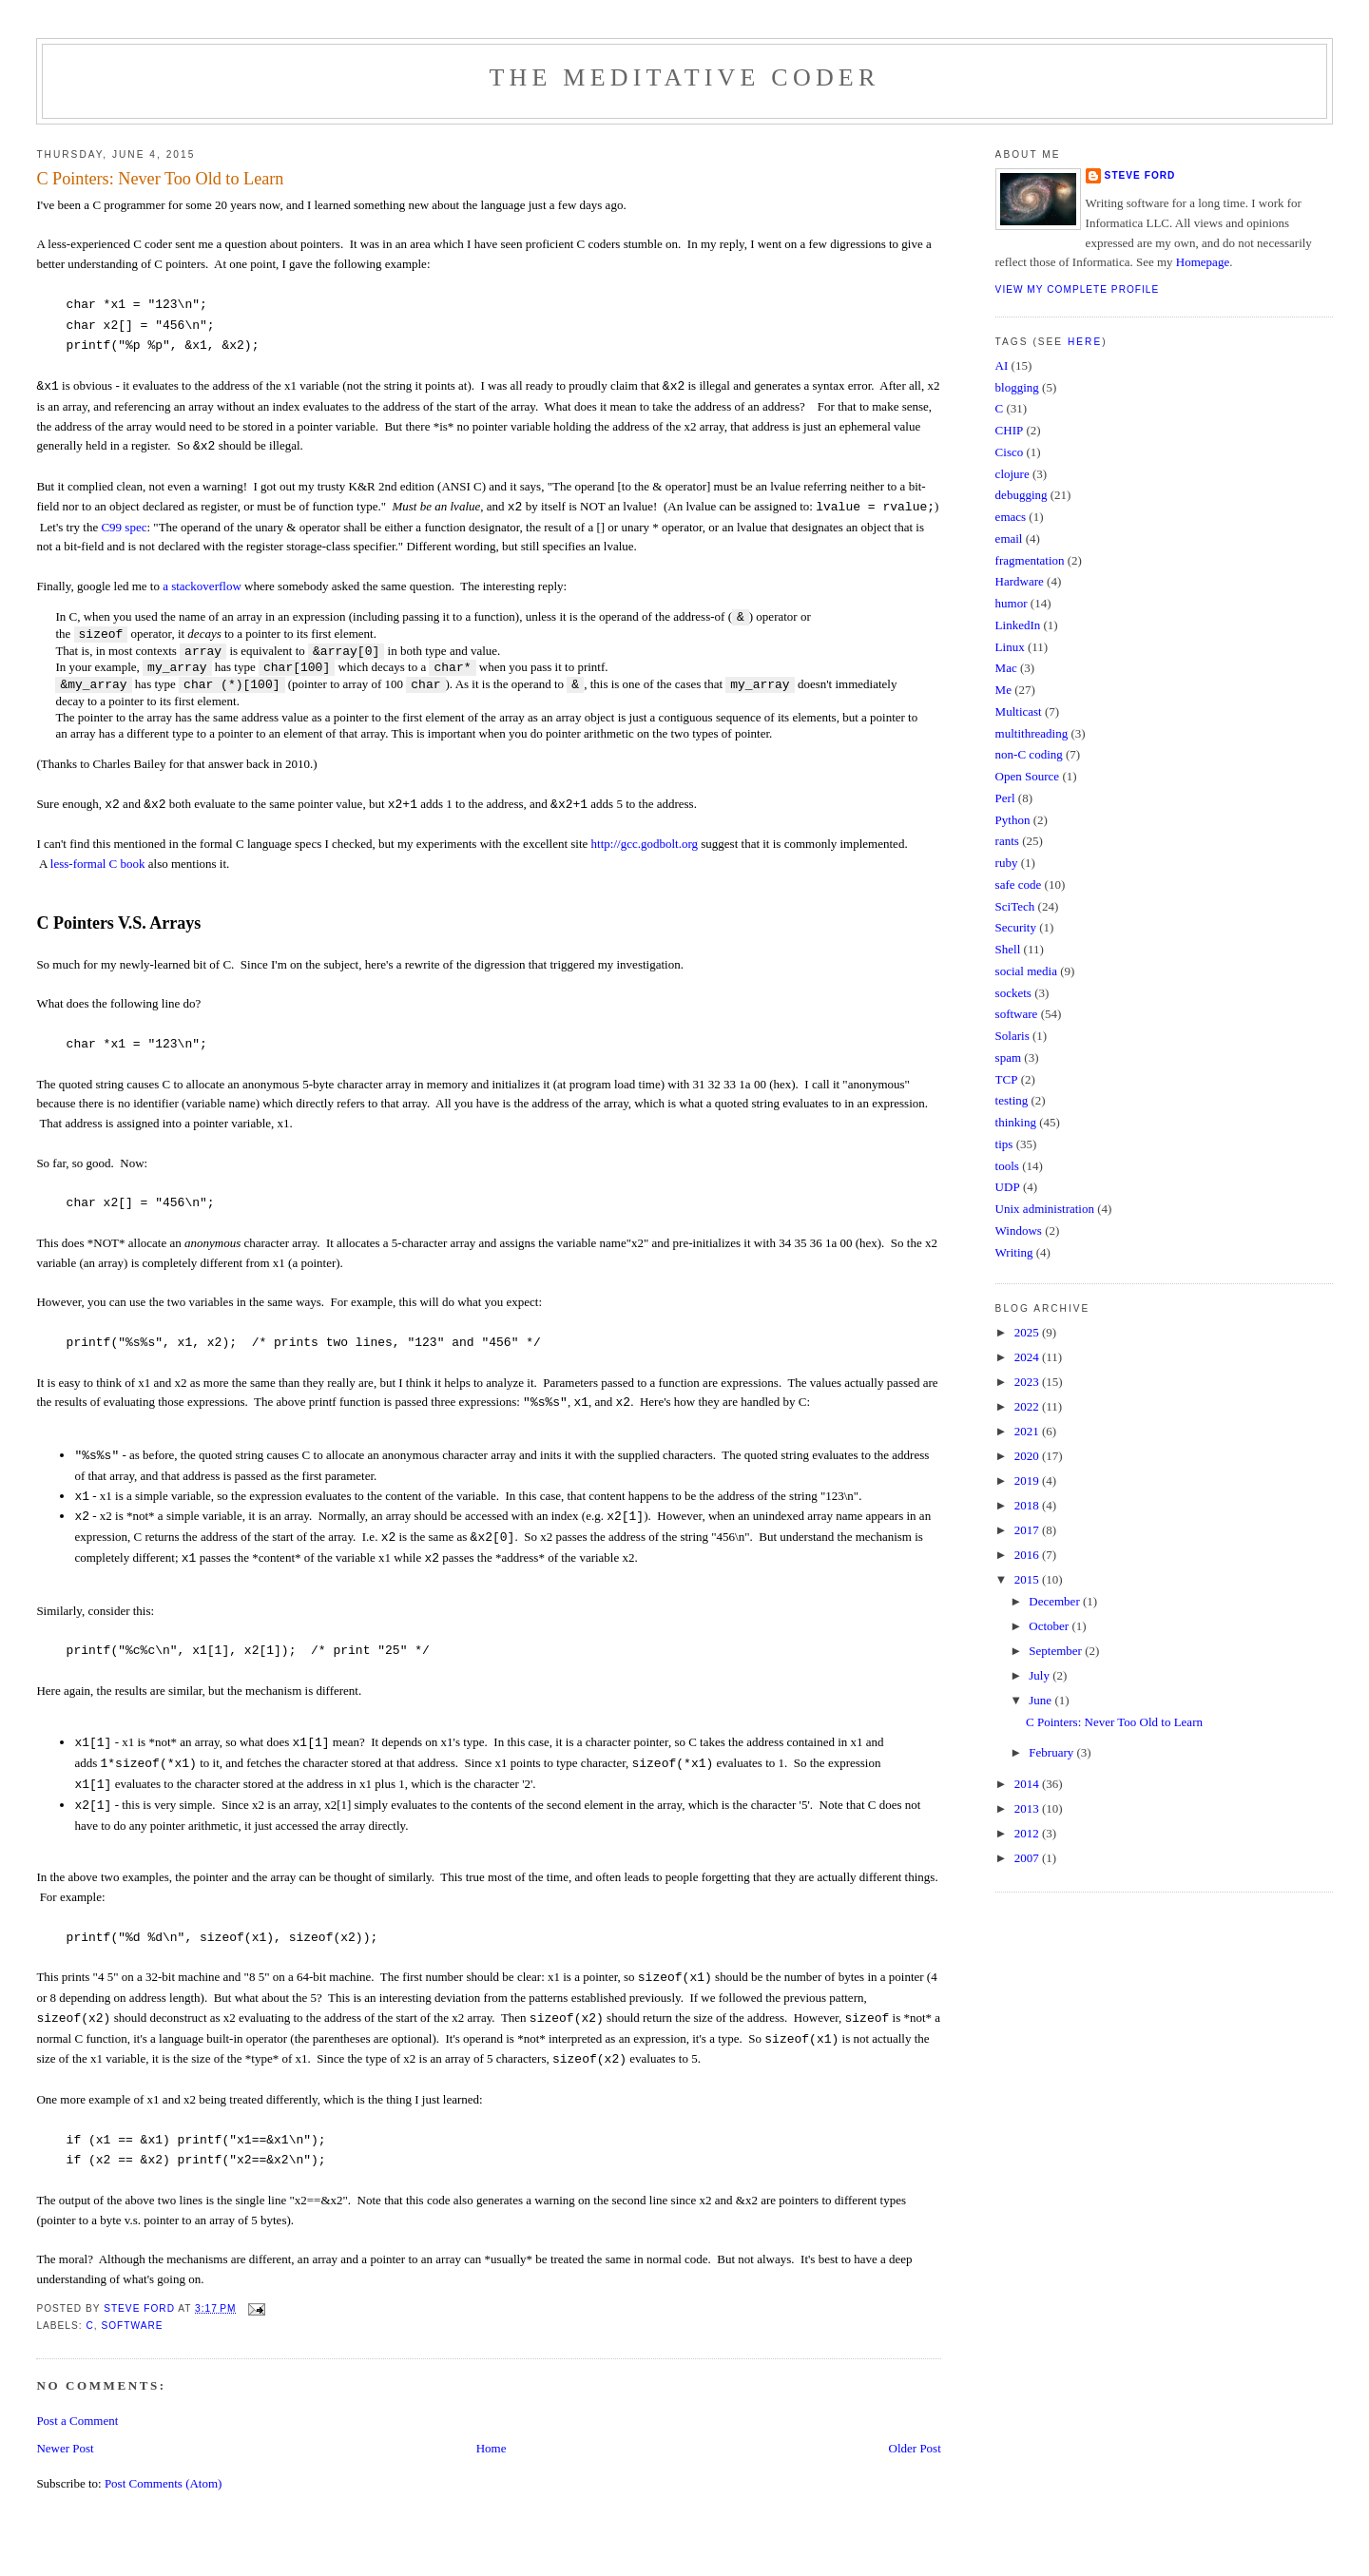 The width and height of the screenshot is (1369, 2576). I want to click on clojure, so click(1012, 474).